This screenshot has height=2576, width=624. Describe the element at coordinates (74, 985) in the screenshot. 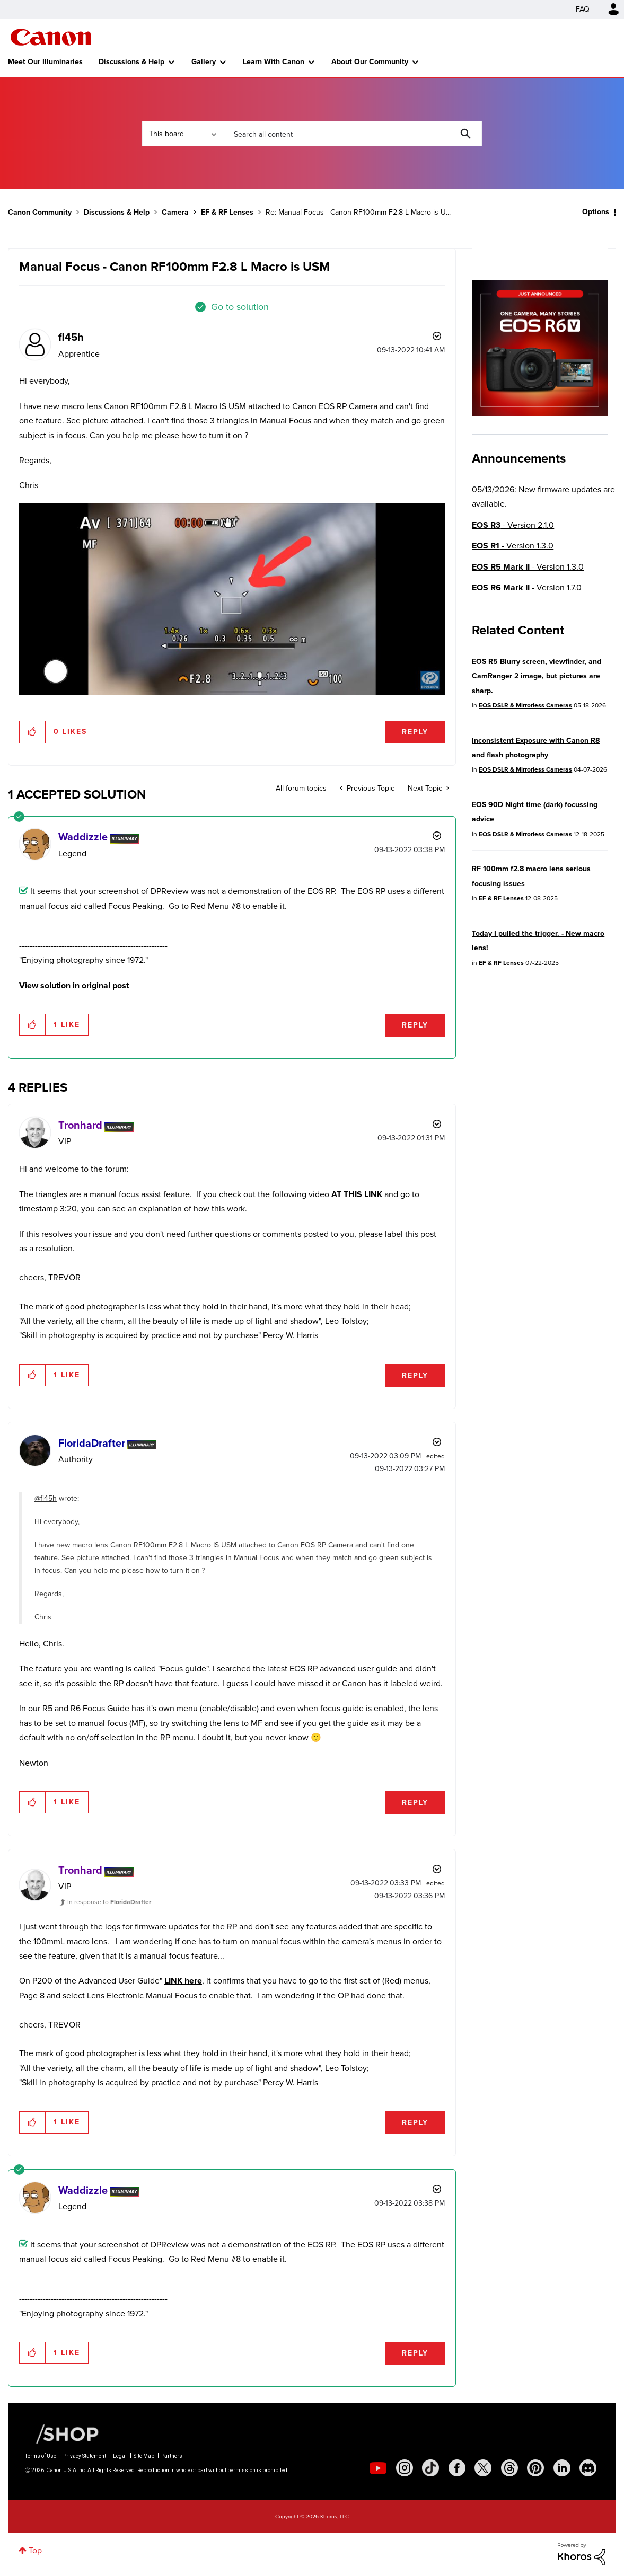

I see `View solution in original post` at that location.